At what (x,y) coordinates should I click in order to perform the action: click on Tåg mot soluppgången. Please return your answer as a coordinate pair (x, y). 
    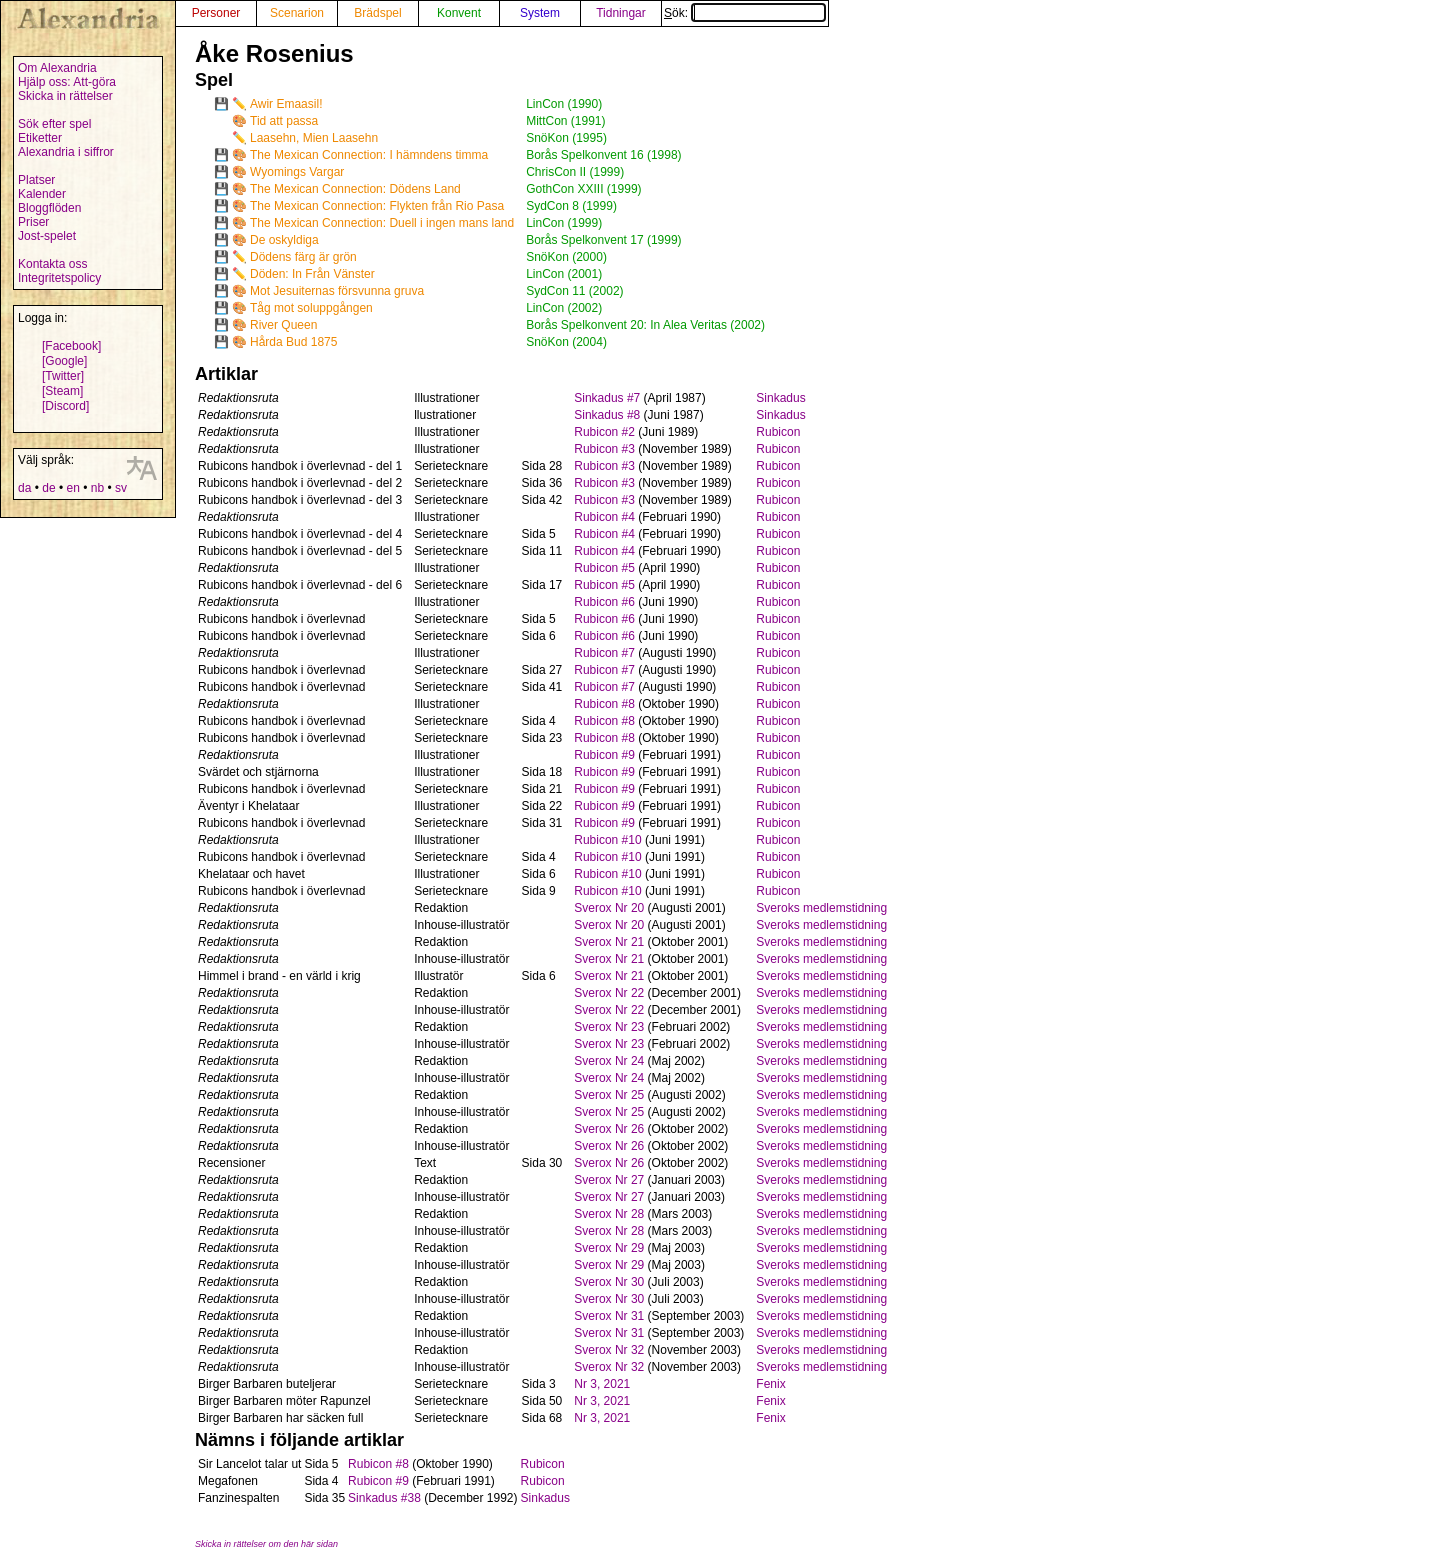
    Looking at the image, I should click on (311, 308).